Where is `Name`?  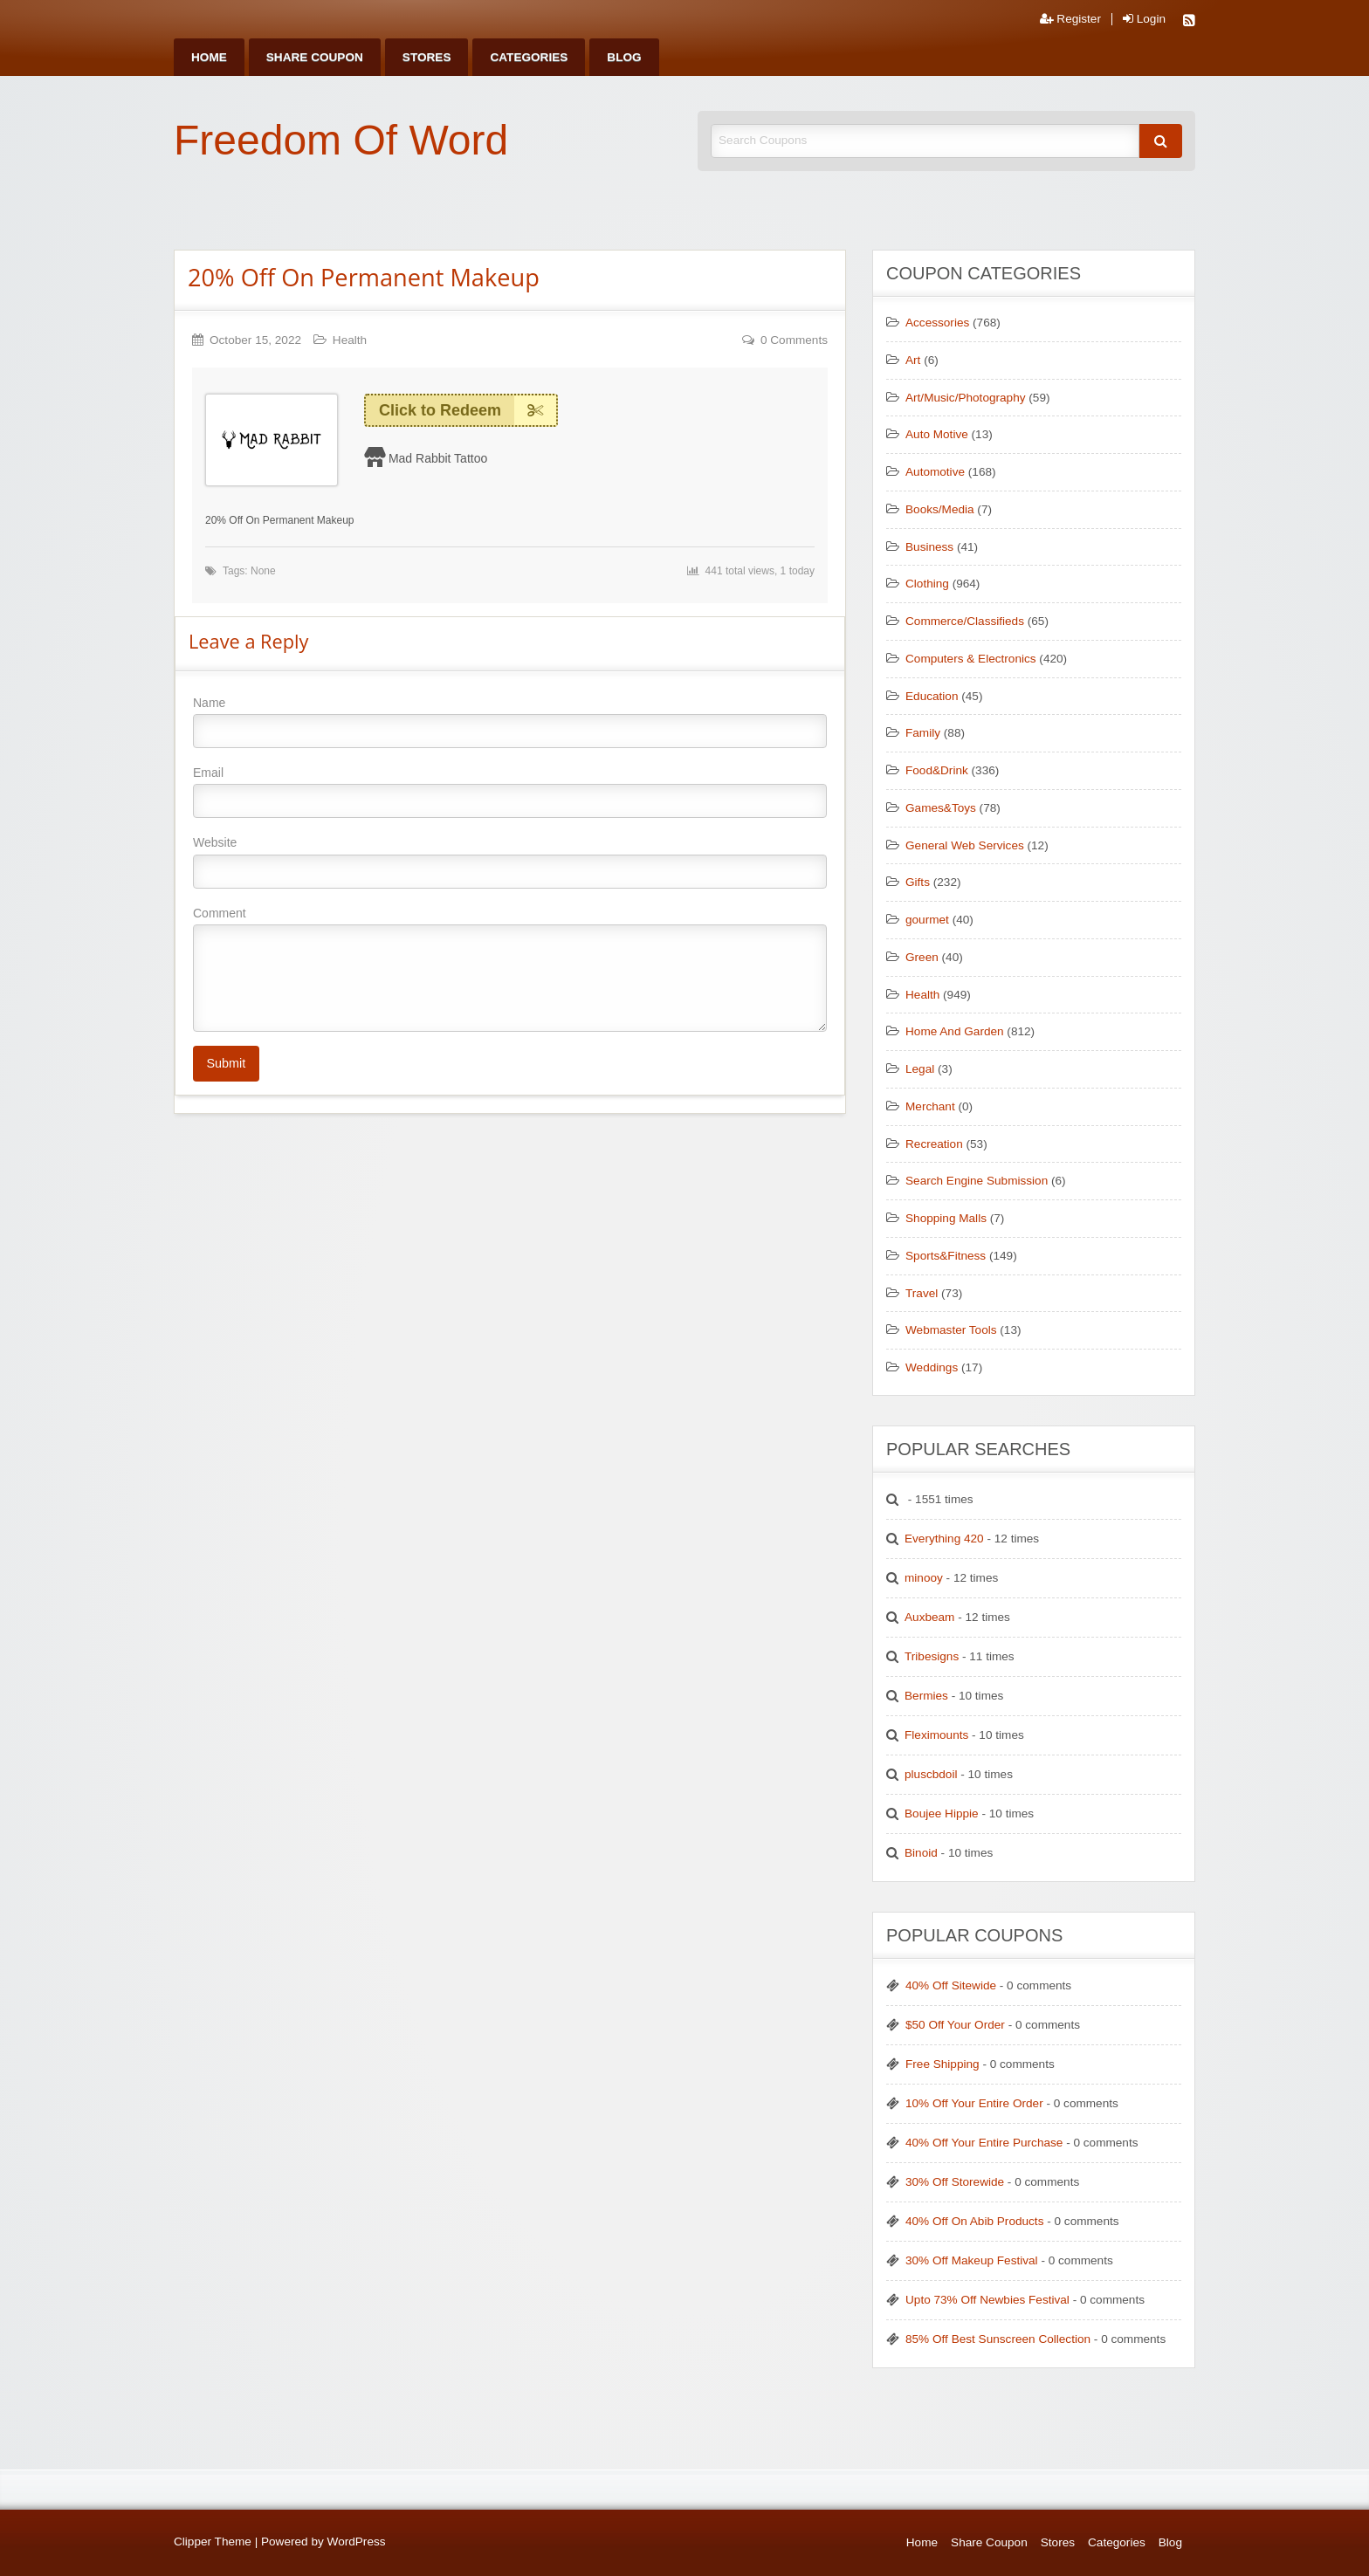 Name is located at coordinates (510, 722).